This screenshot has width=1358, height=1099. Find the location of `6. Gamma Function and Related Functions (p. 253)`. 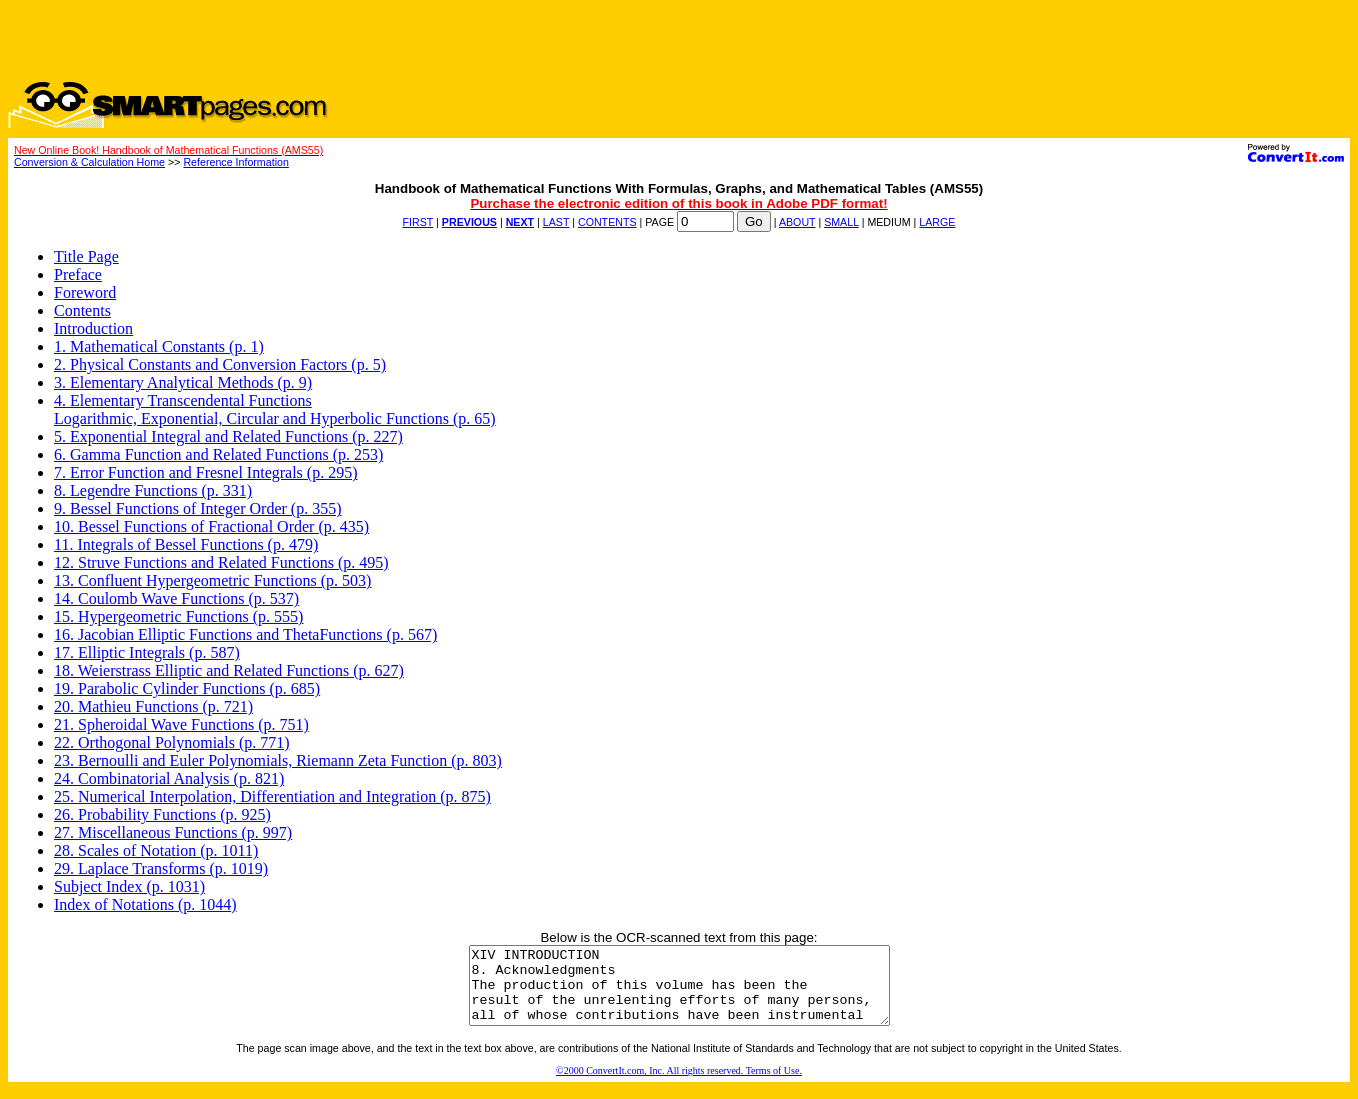

6. Gamma Function and Related Functions (p. 253) is located at coordinates (218, 454).